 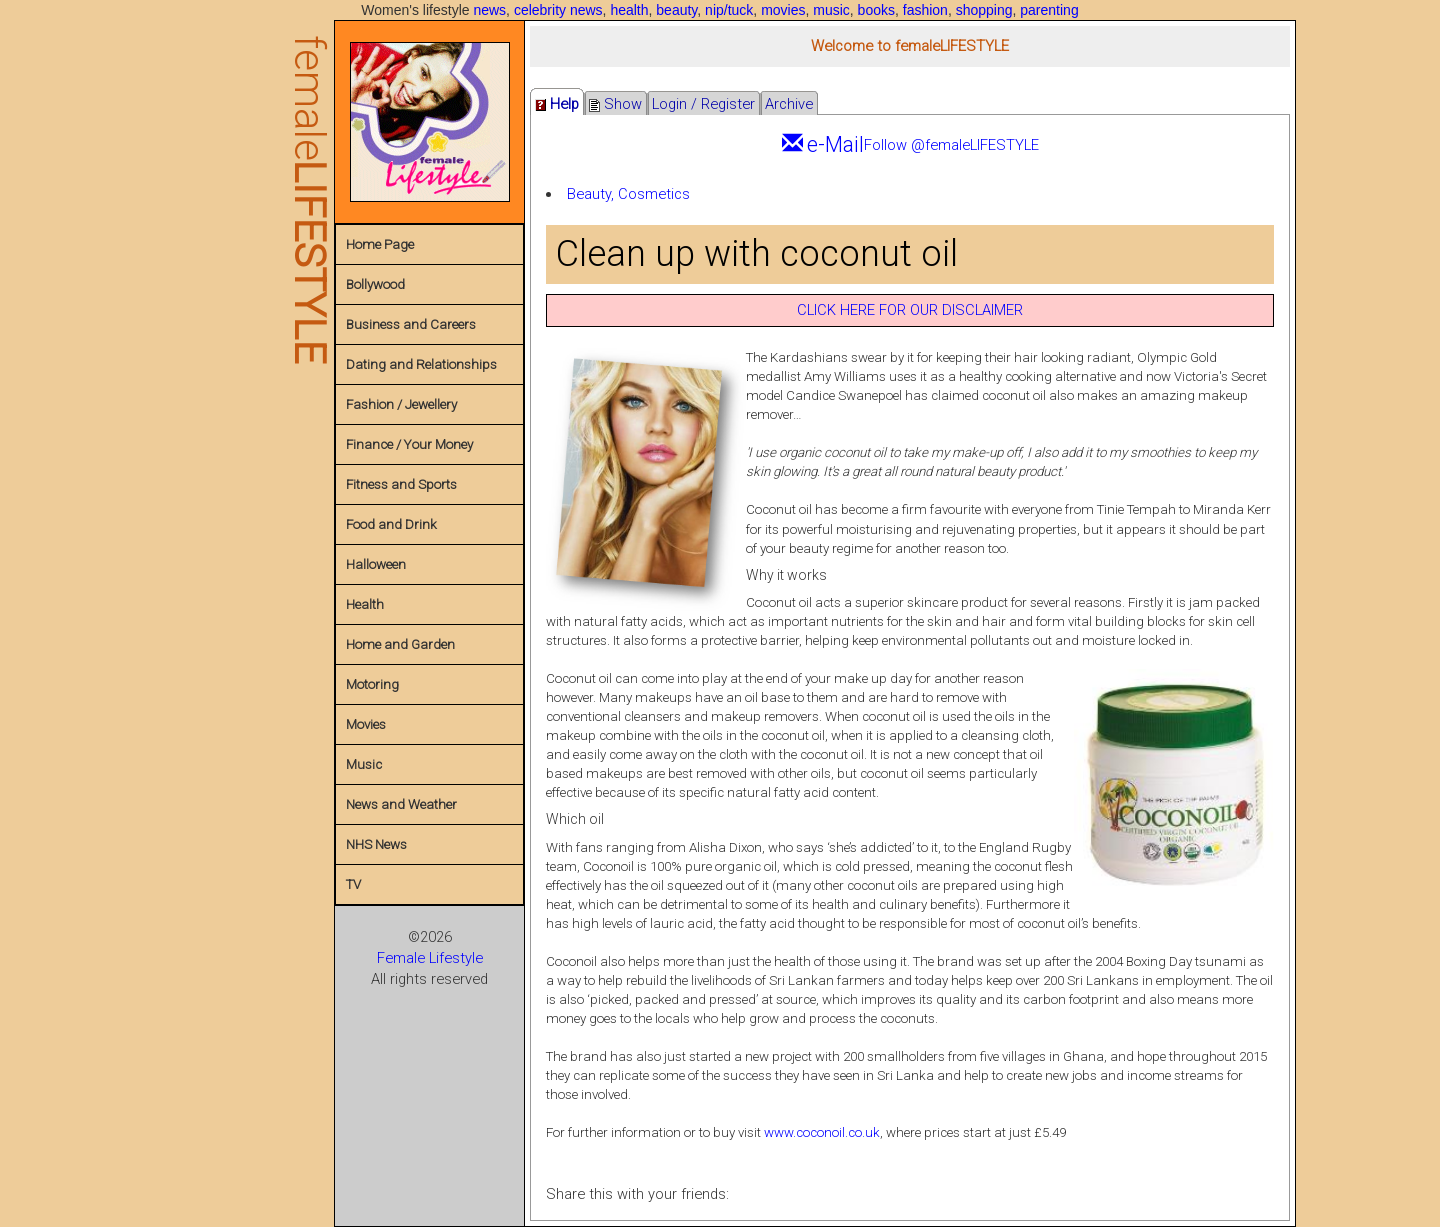 I want to click on health, so click(x=629, y=10).